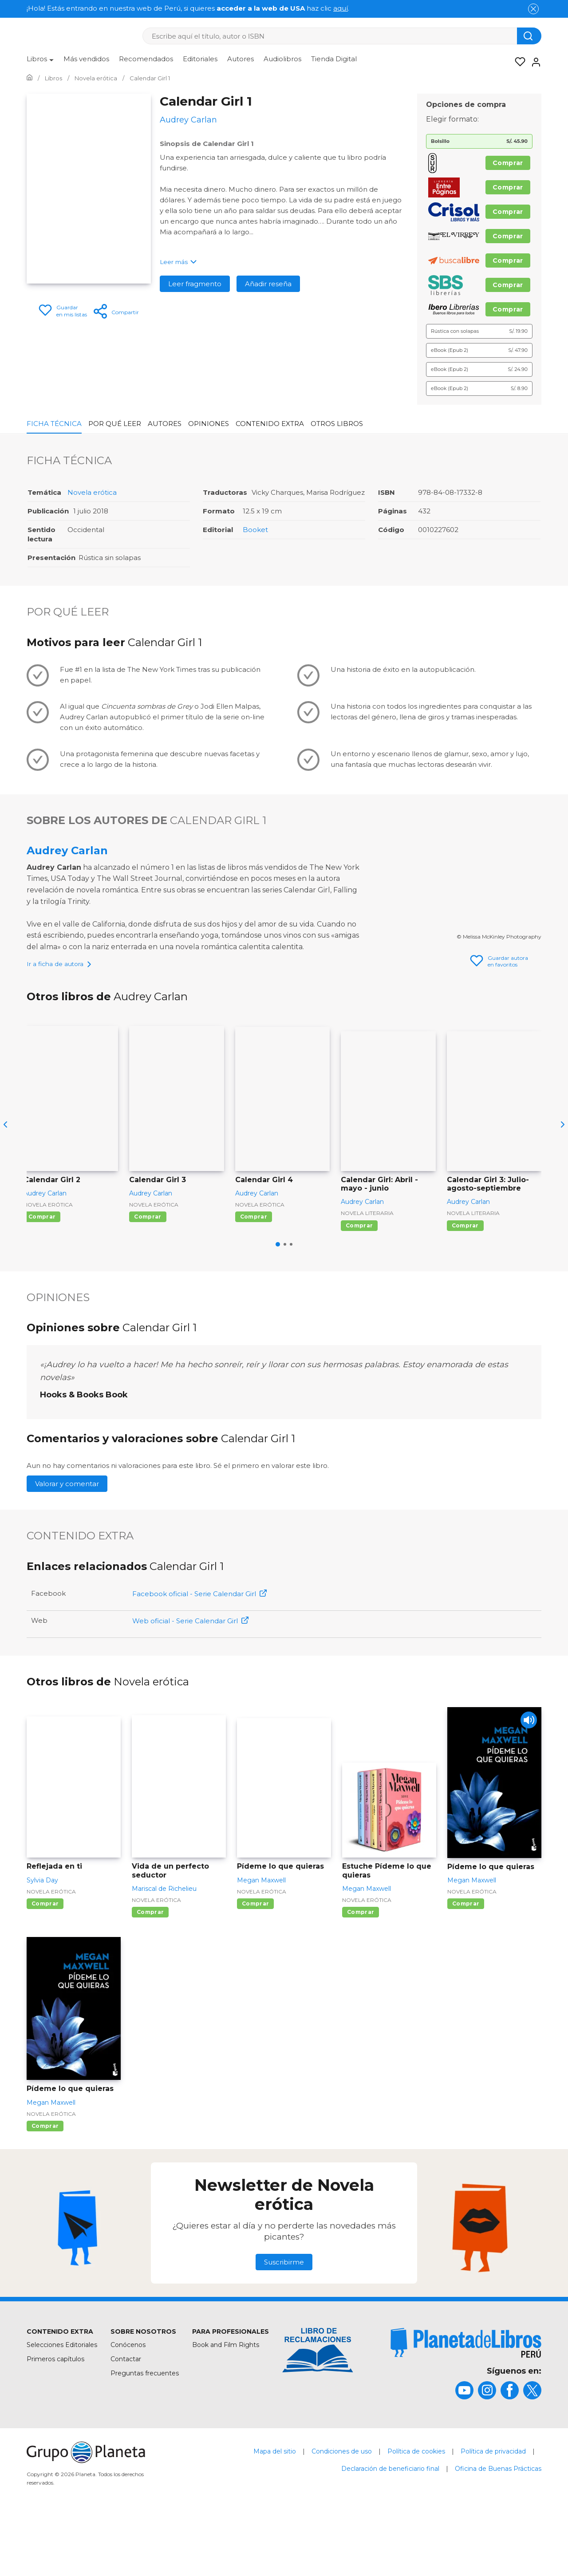 The image size is (568, 2576). I want to click on Comprar [Comprar Pídeme lo que quieras], so click(255, 1961).